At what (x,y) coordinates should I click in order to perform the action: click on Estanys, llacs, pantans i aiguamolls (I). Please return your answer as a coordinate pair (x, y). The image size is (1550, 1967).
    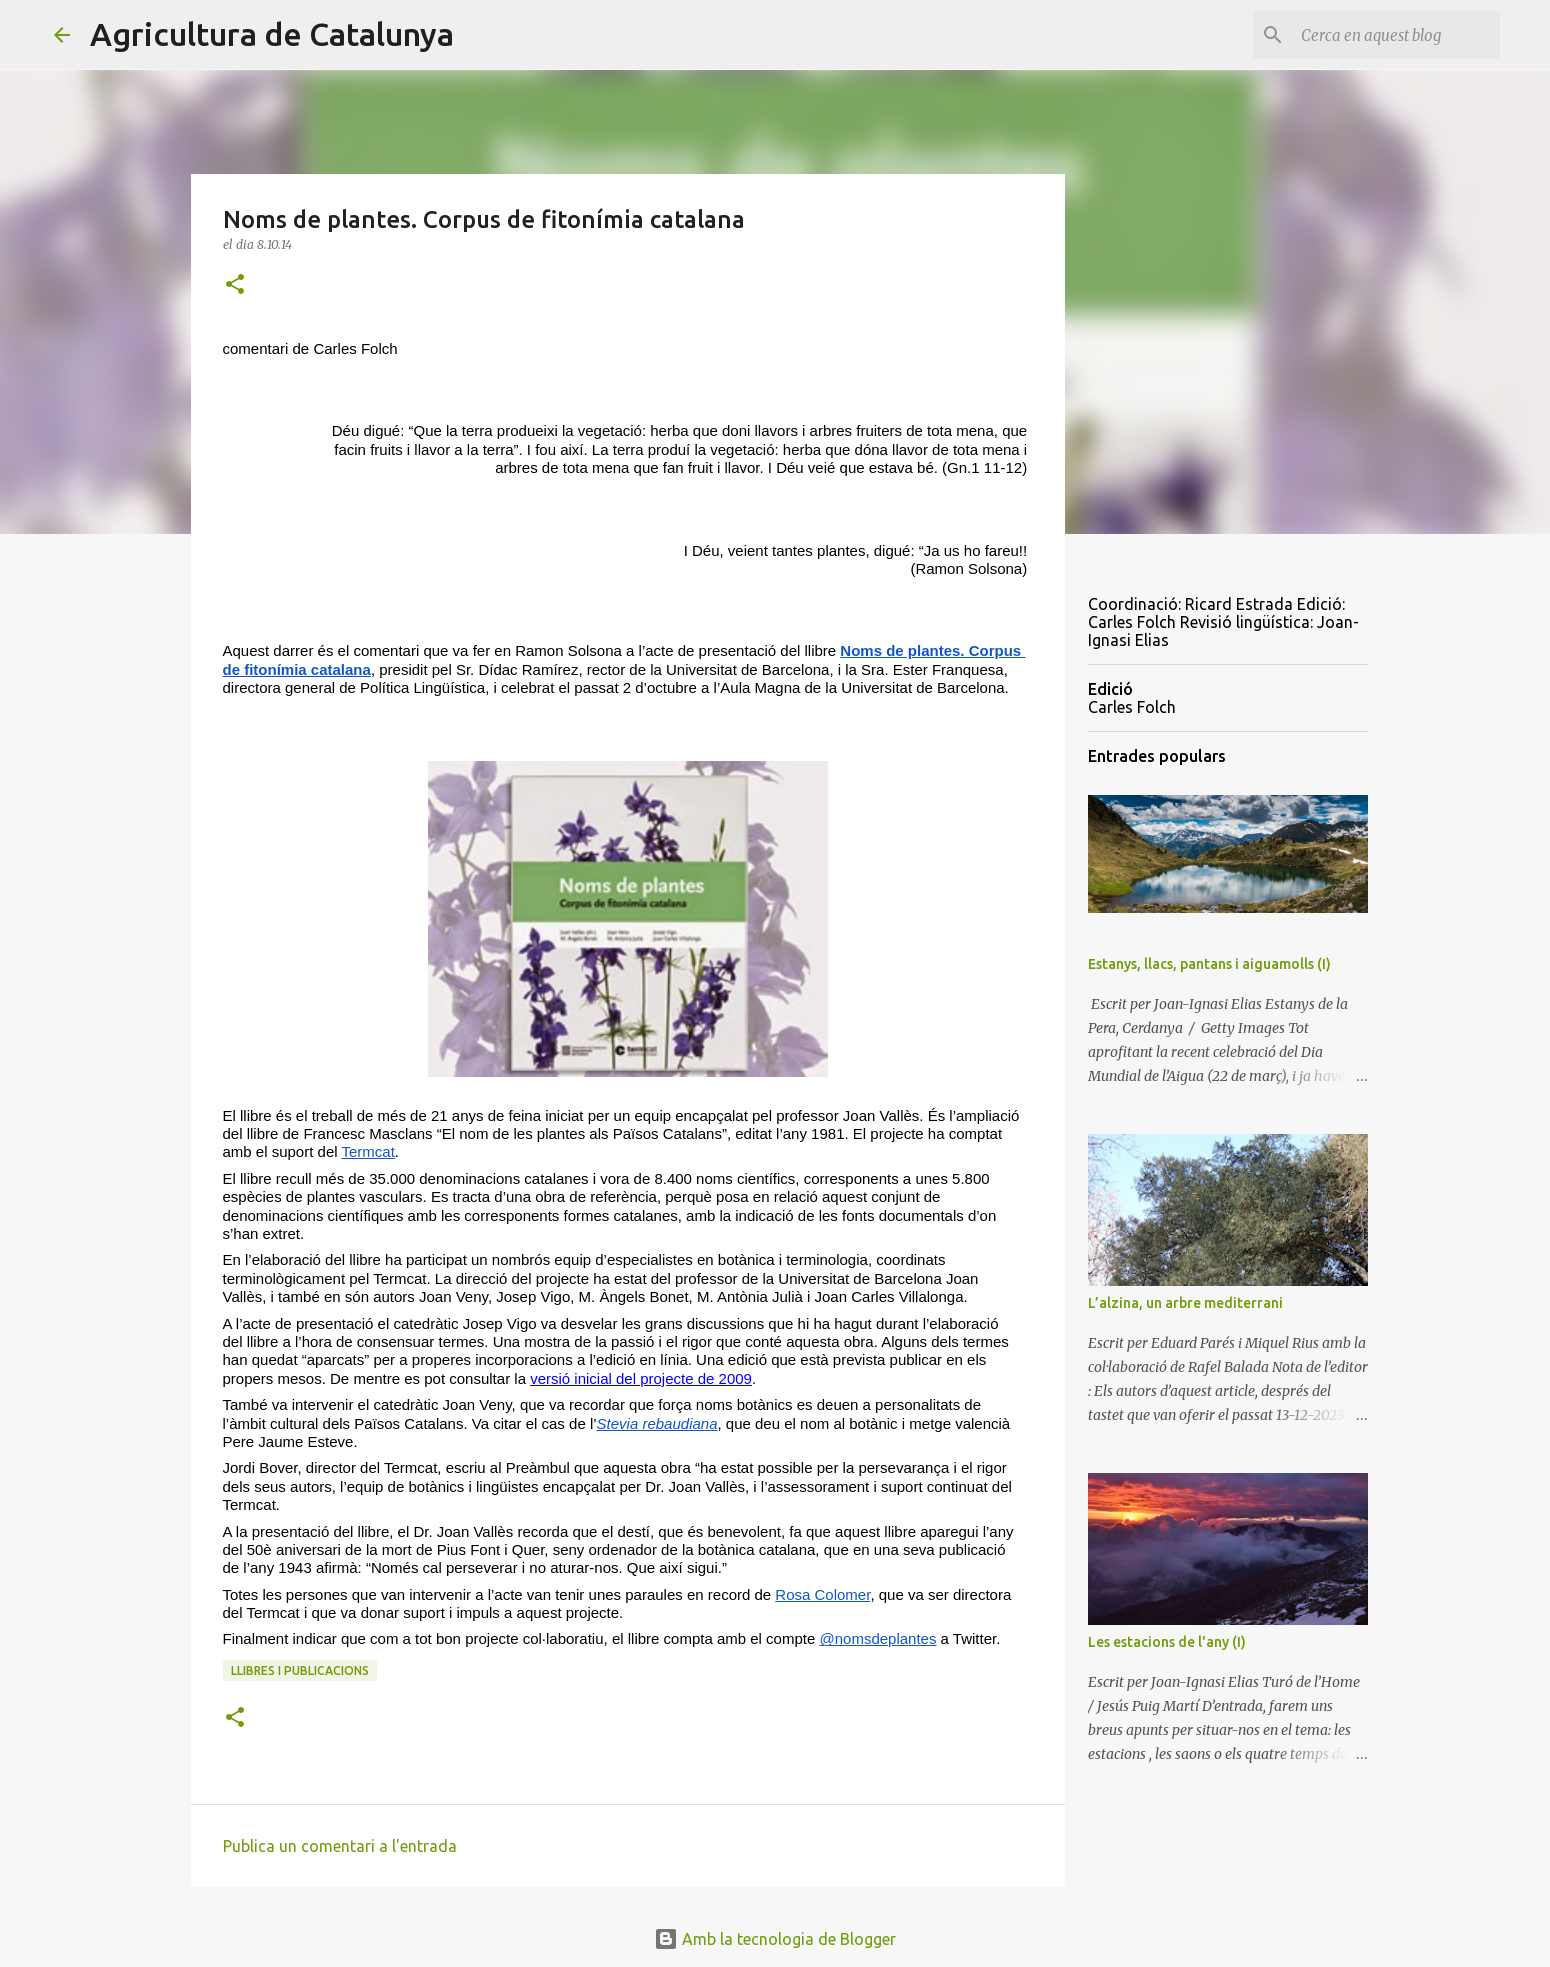
    Looking at the image, I should click on (1209, 964).